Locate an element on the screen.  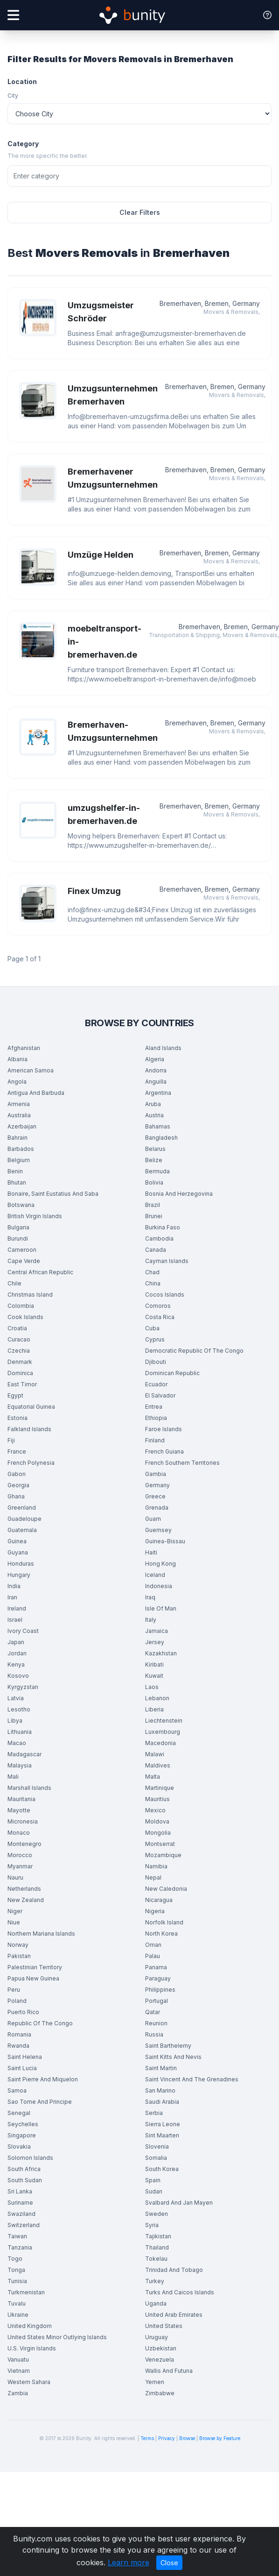
South Korea is located at coordinates (162, 2168).